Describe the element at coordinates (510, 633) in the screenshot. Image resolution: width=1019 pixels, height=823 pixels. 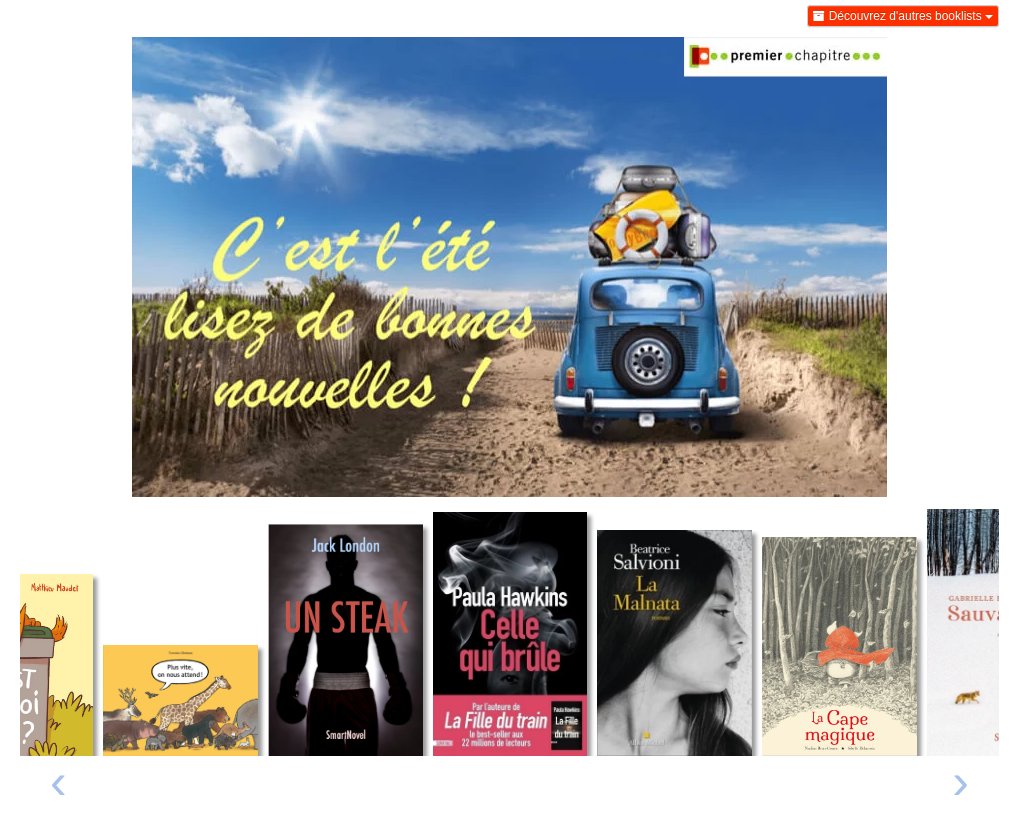
I see `[Lire un extrait de Celle qui brûle]` at that location.